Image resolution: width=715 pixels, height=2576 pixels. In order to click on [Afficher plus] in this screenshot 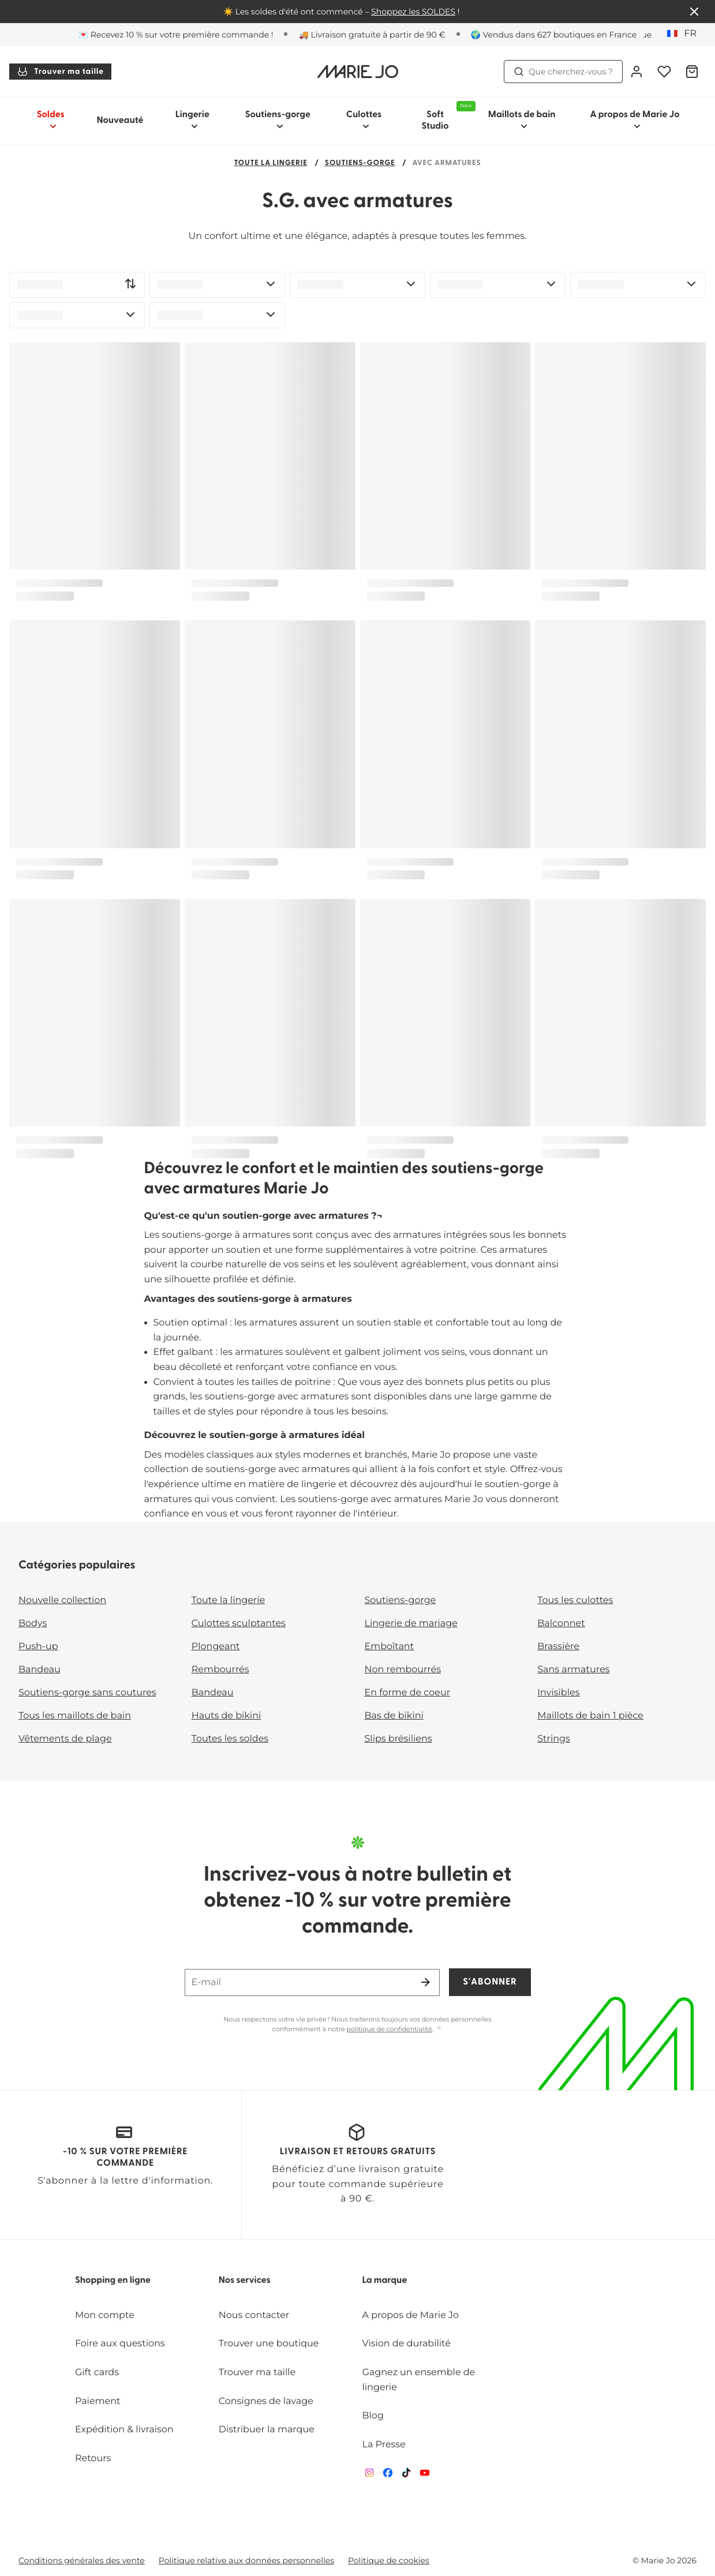, I will do `click(439, 2028)`.